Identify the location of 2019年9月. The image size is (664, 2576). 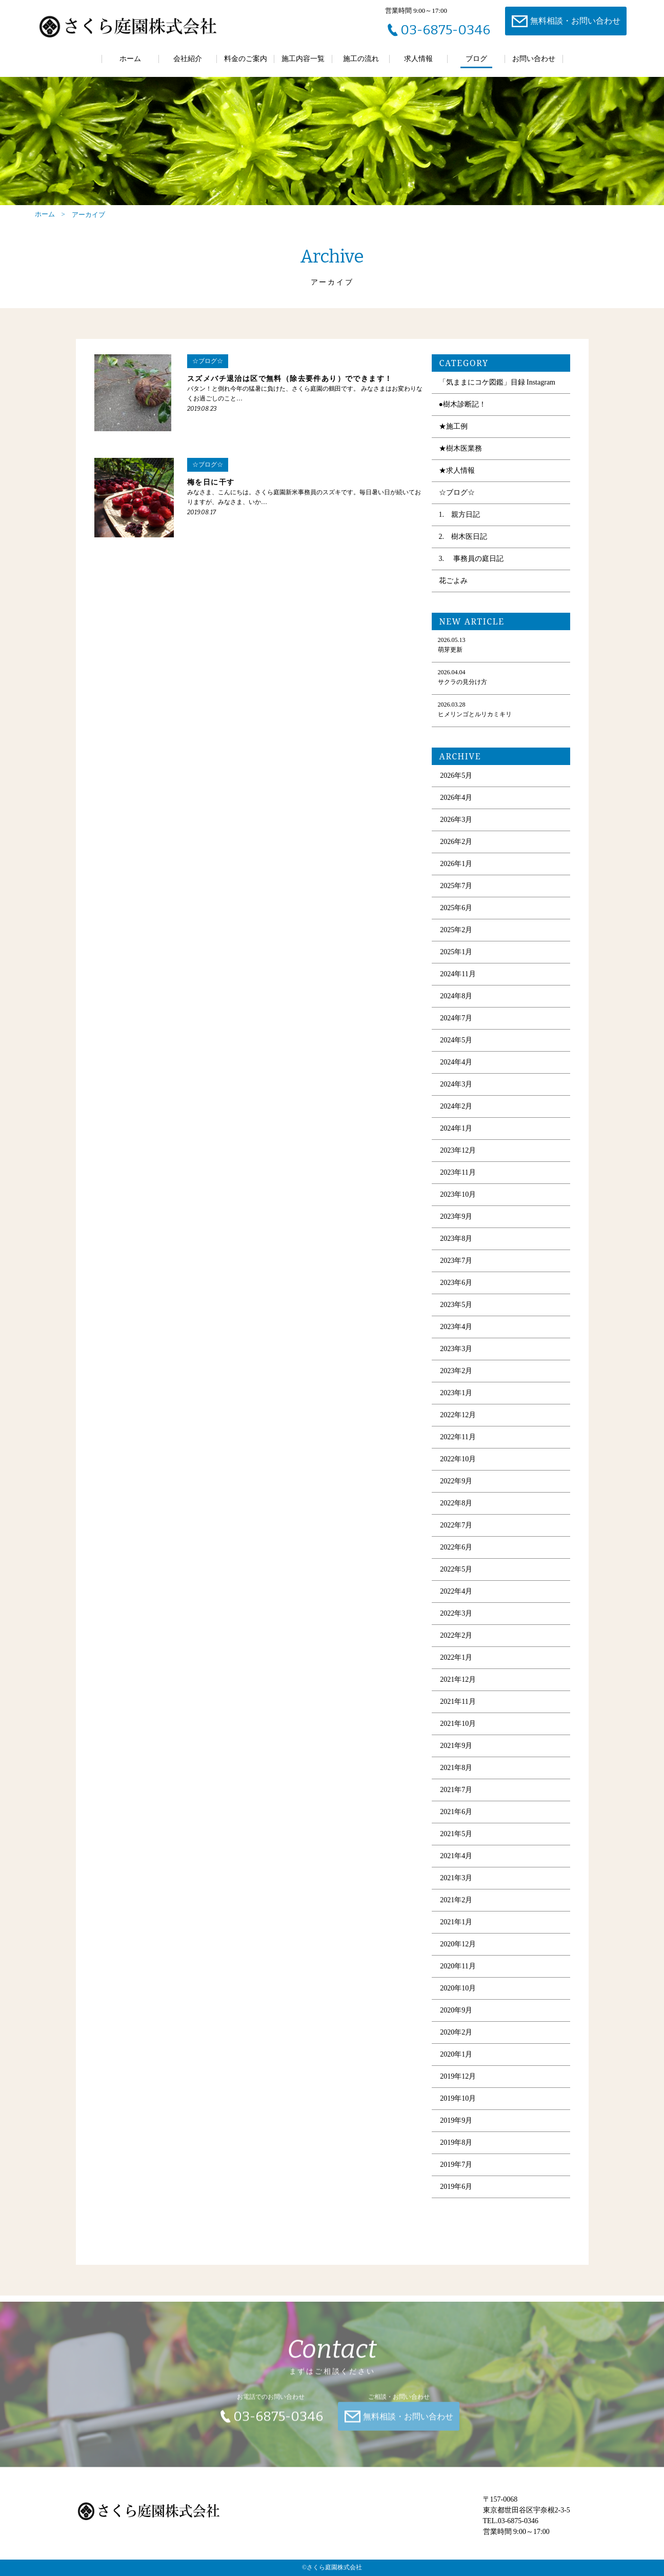
(456, 2132).